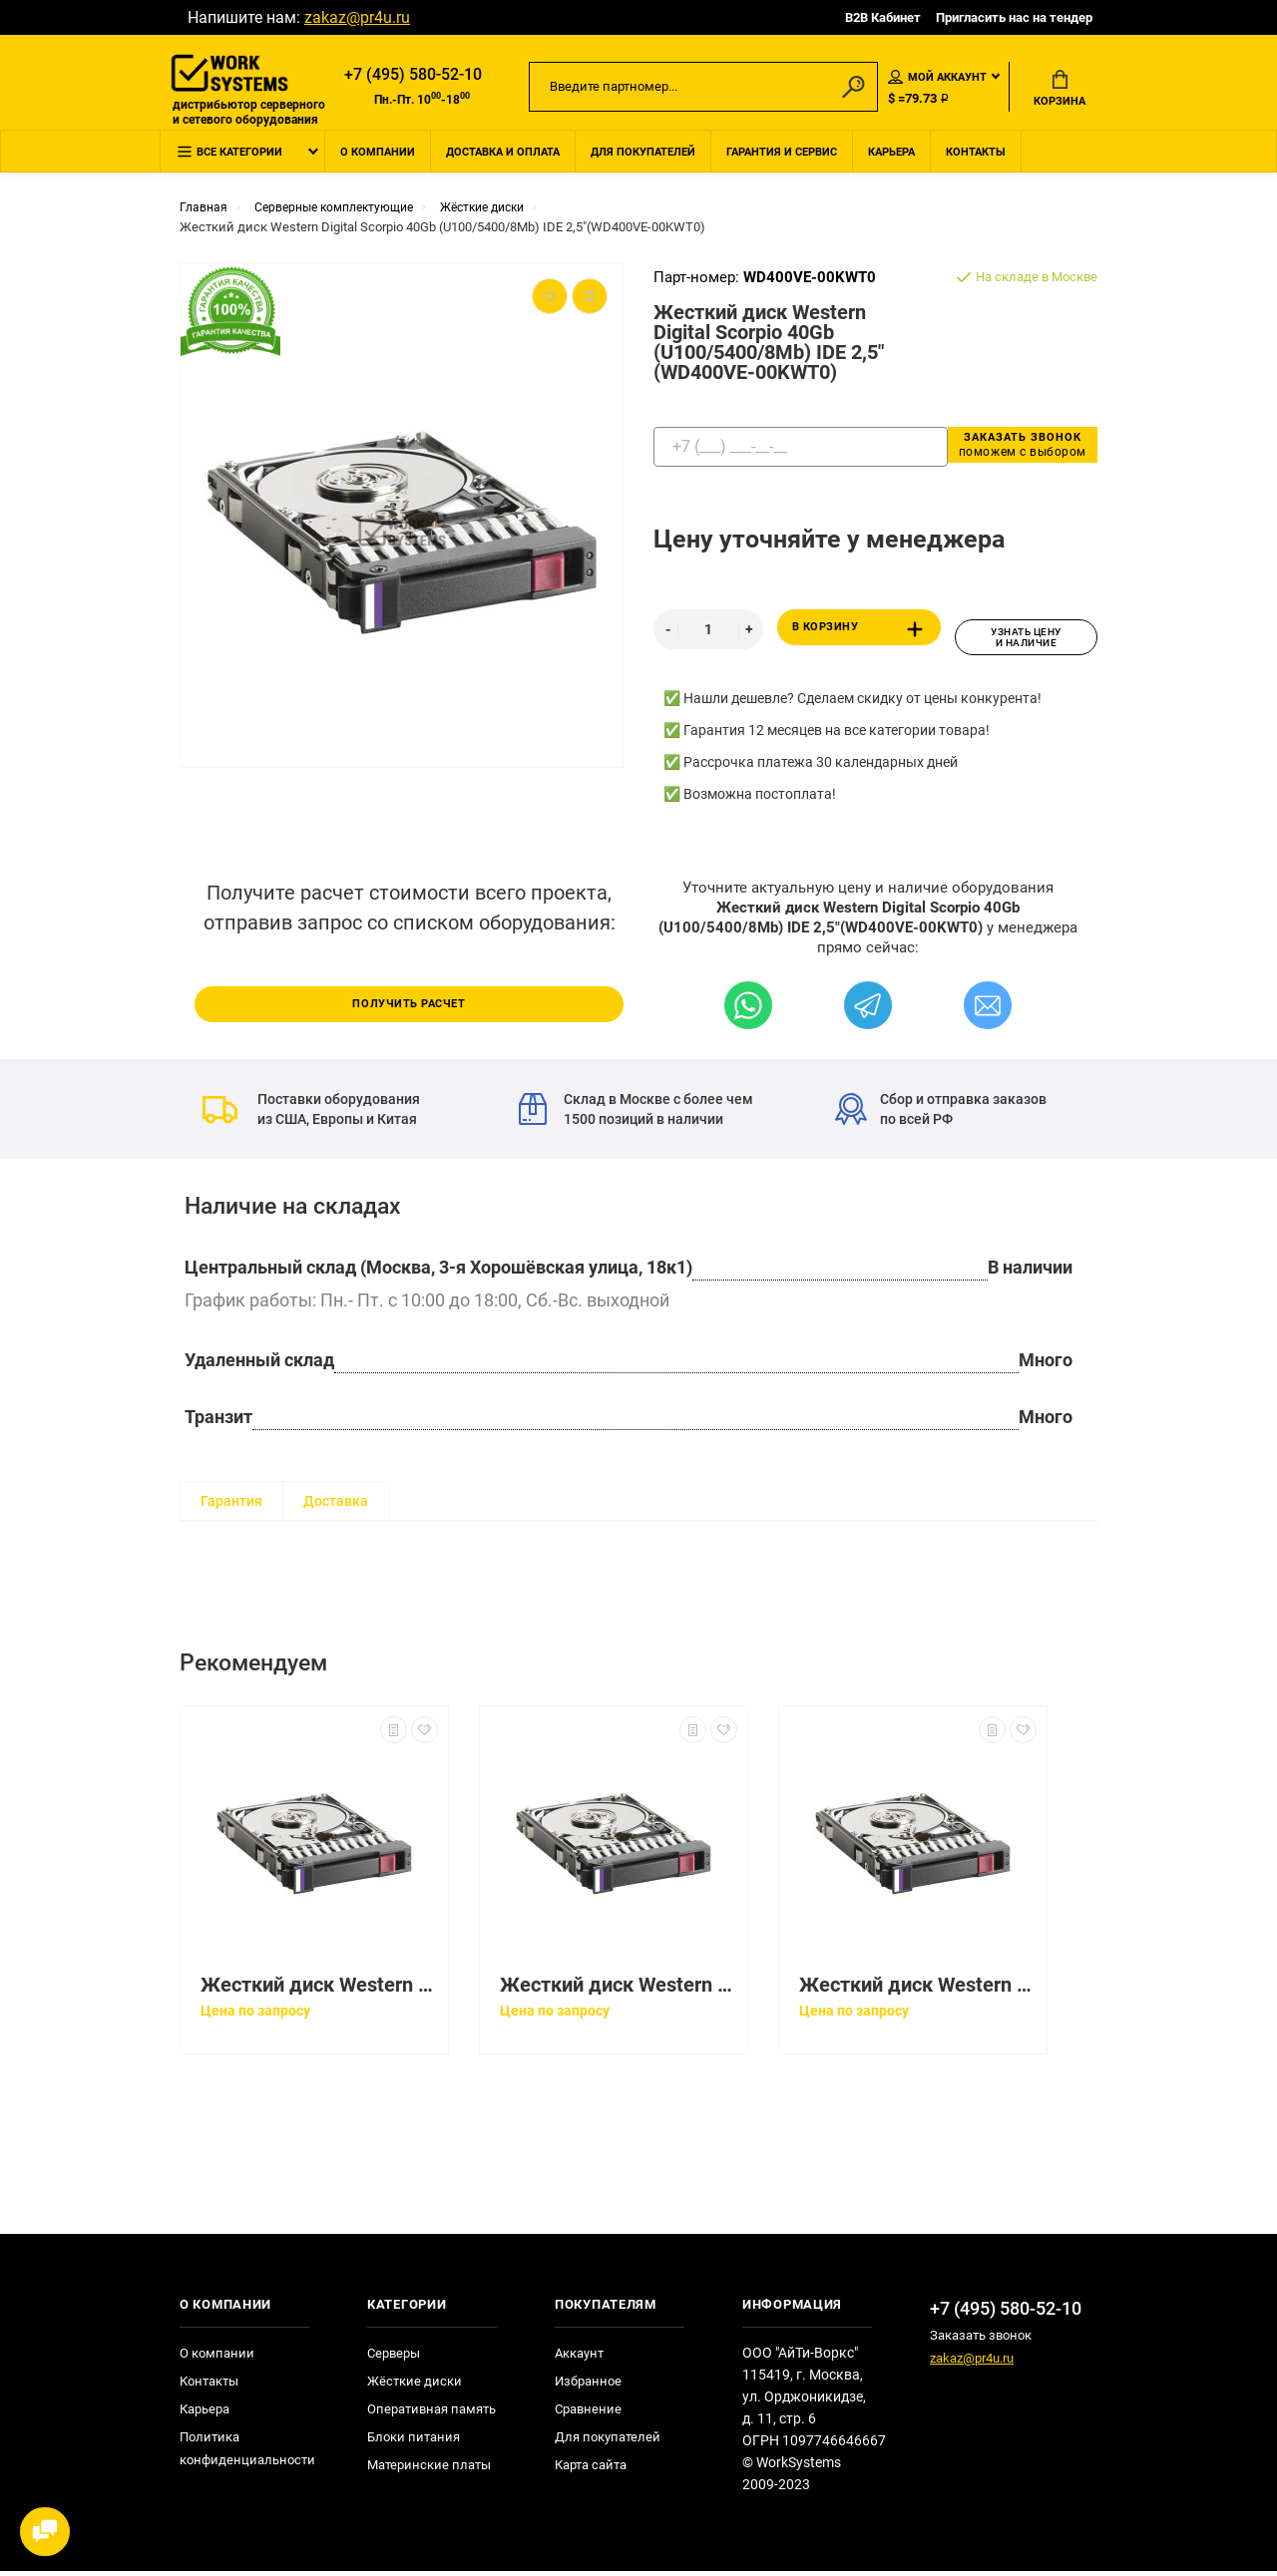 This screenshot has height=2576, width=1277. What do you see at coordinates (643, 163) in the screenshot?
I see `Для покупателей` at bounding box center [643, 163].